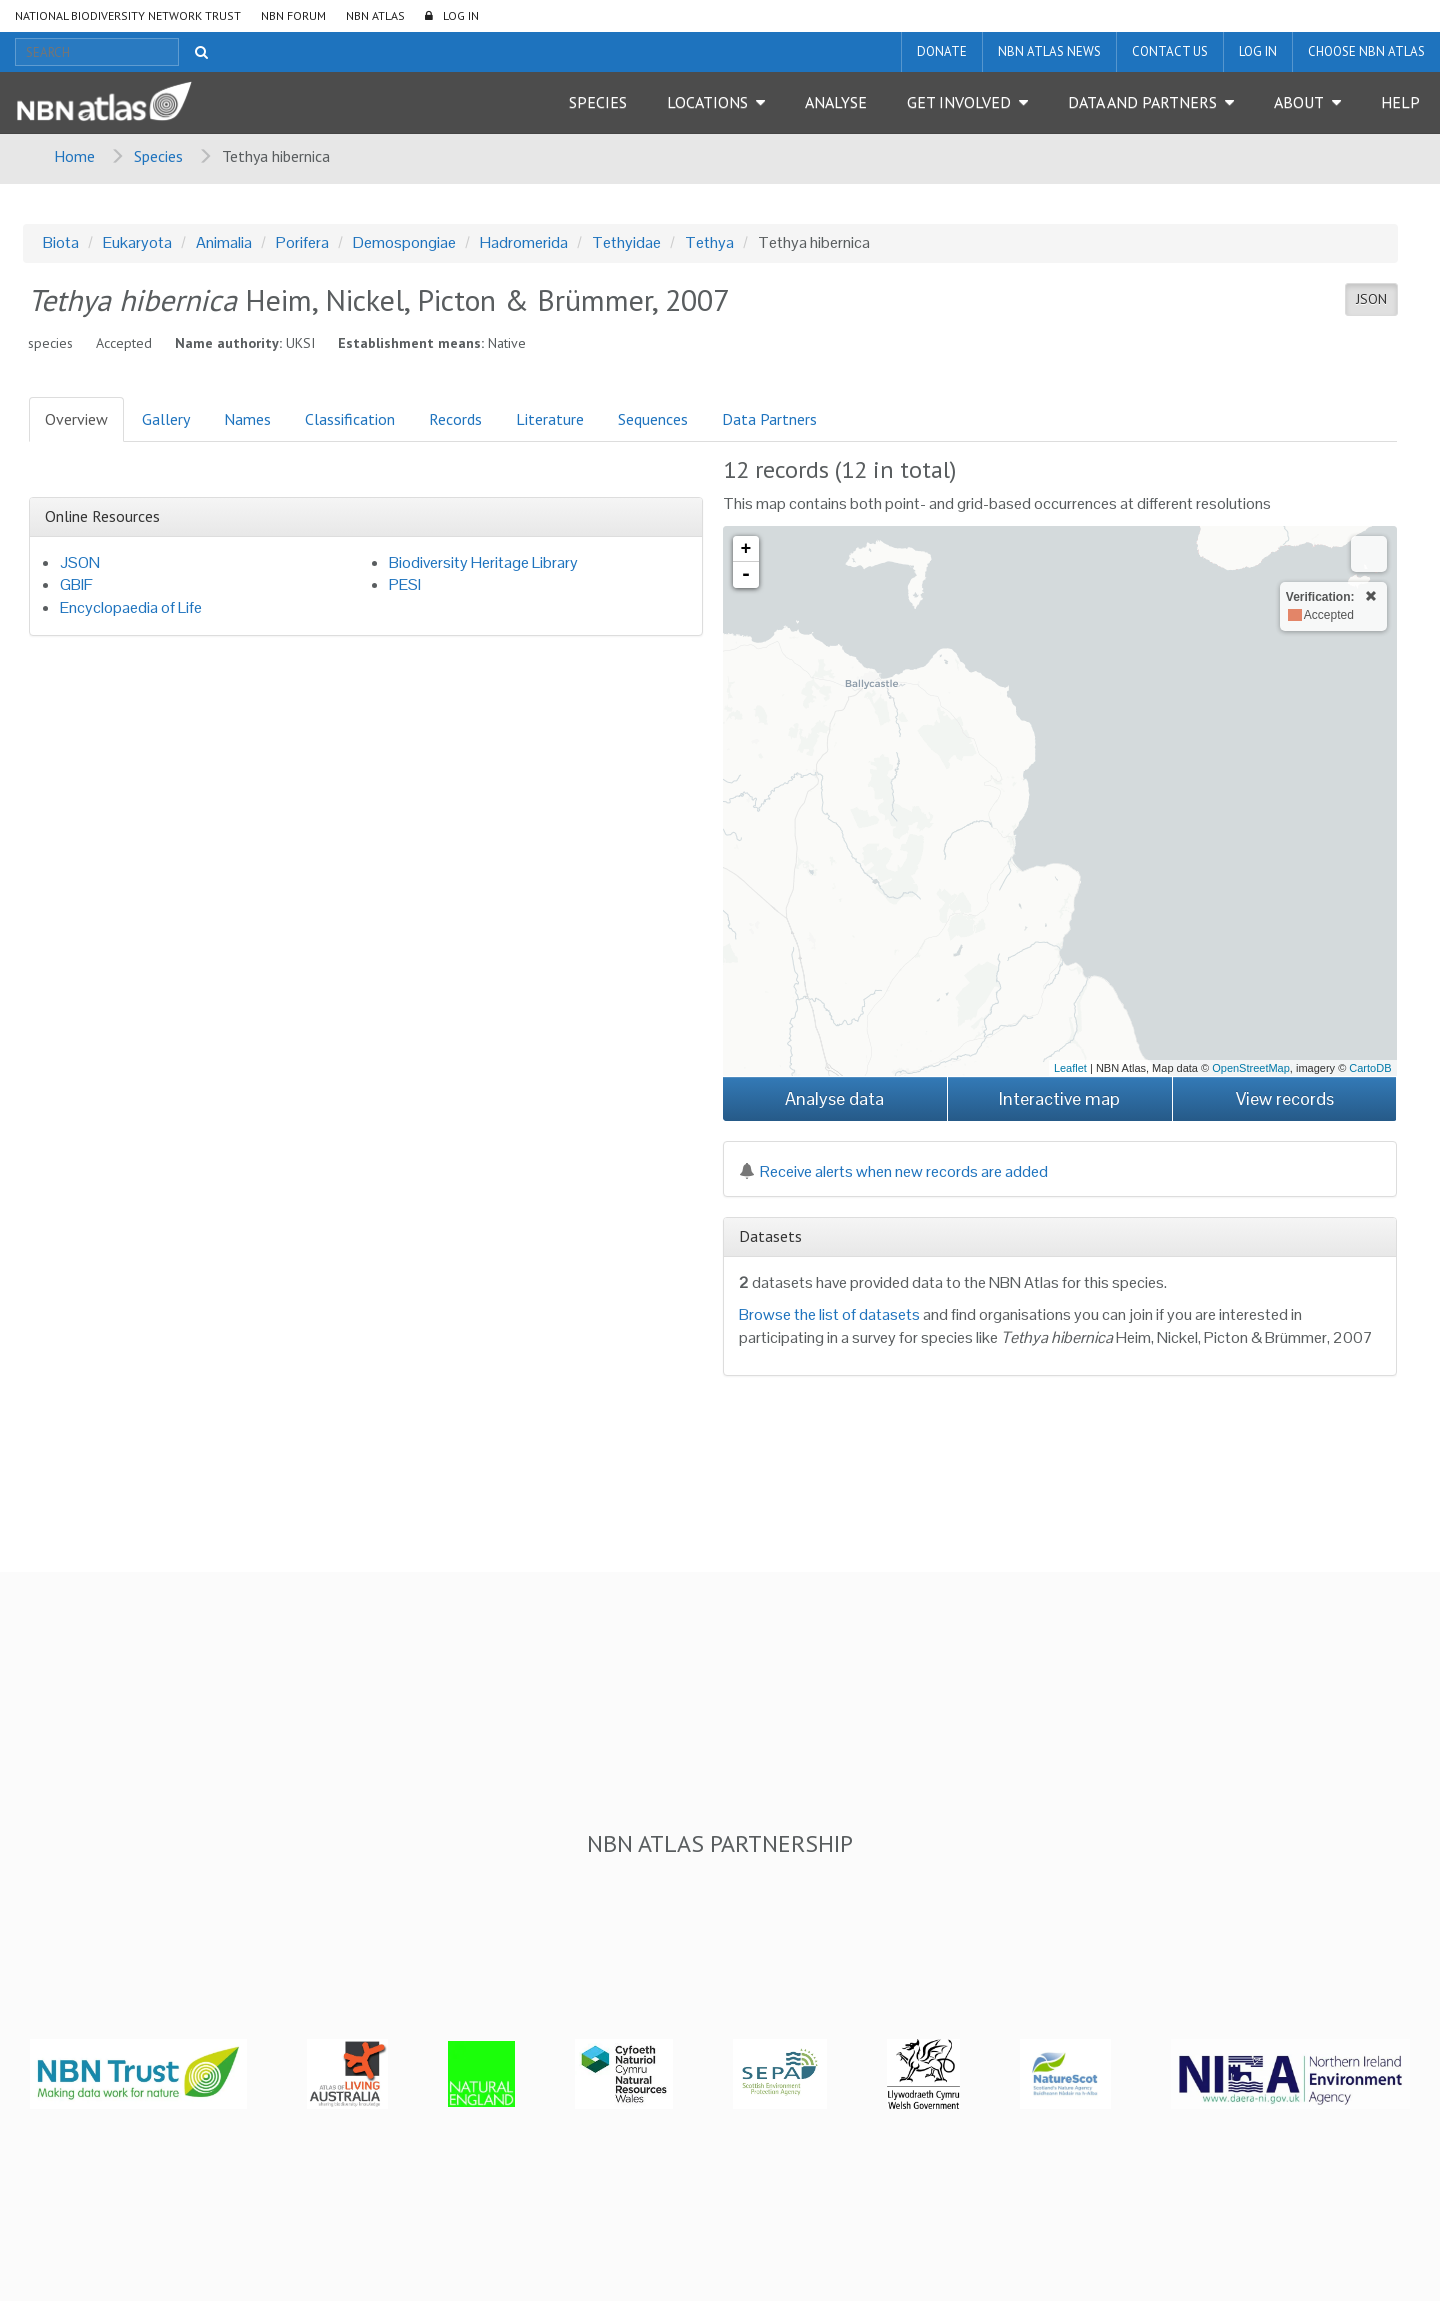 The height and width of the screenshot is (2301, 1440). I want to click on LOG IN, so click(461, 15).